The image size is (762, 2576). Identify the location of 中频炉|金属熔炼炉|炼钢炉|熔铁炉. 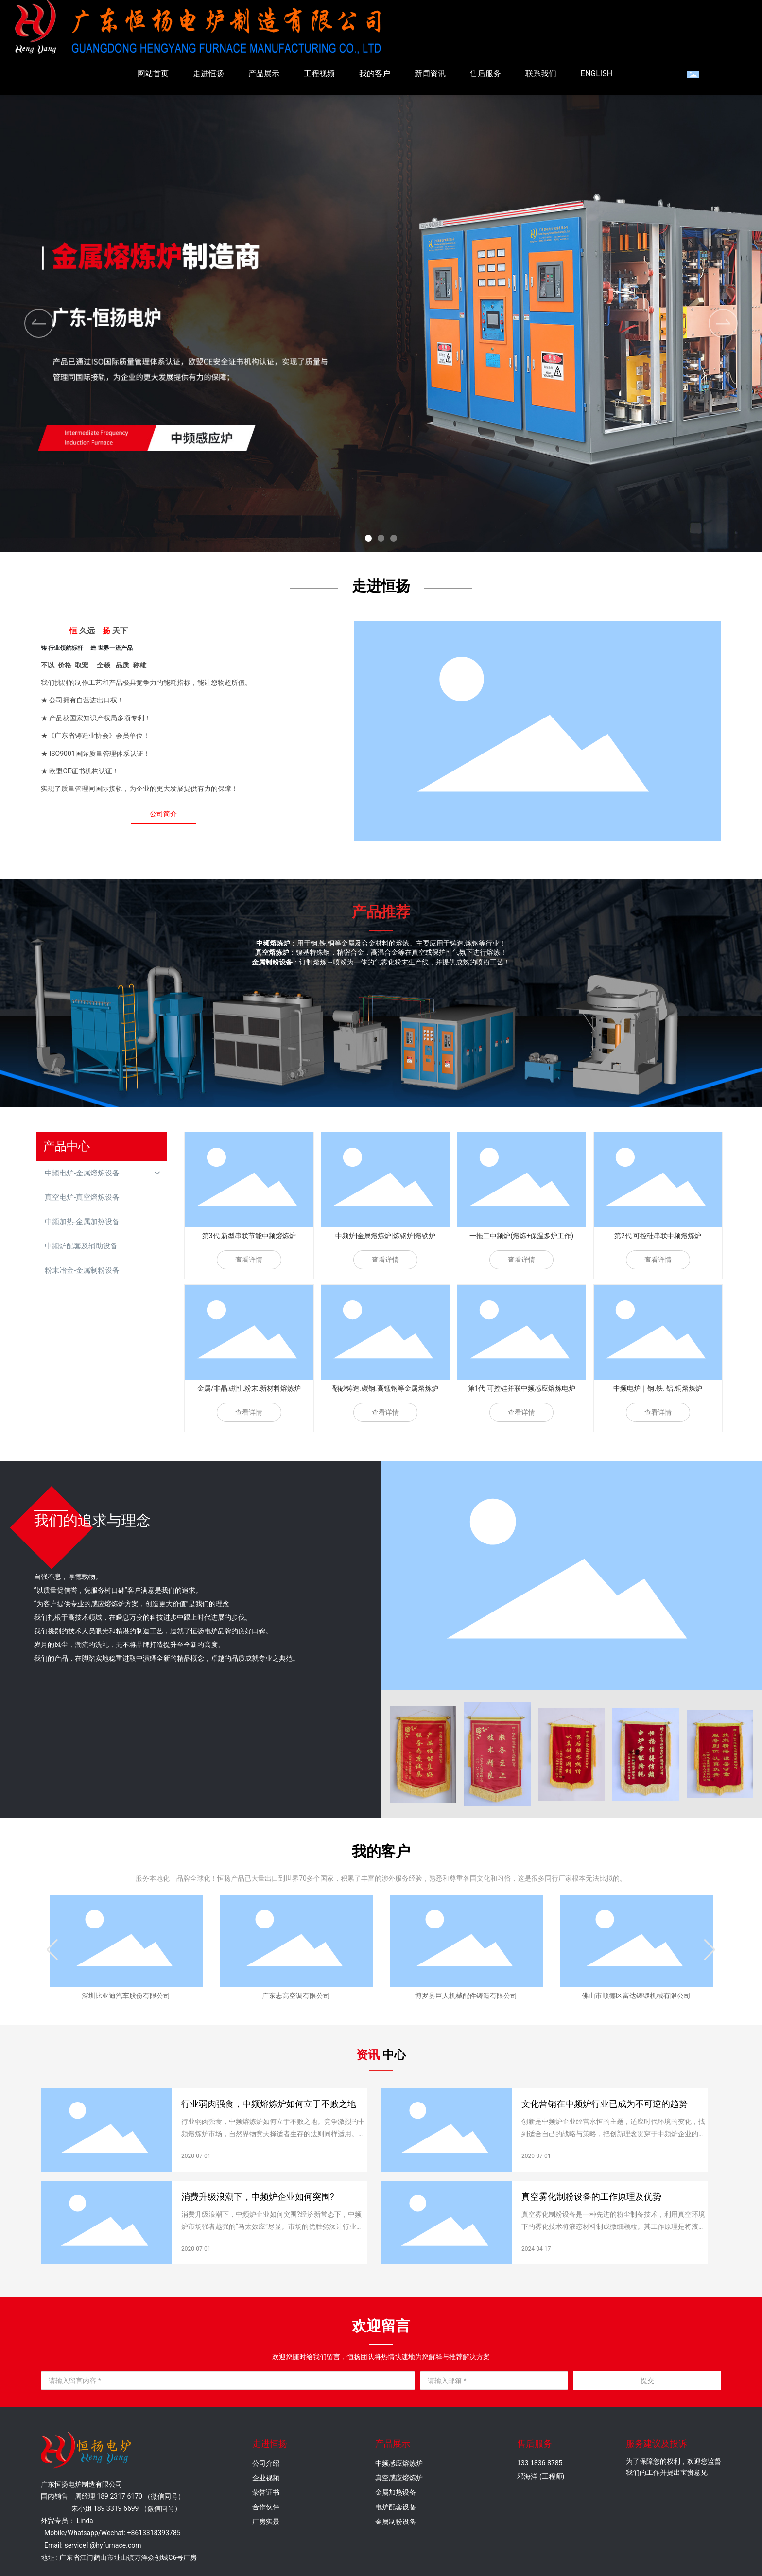
(385, 1236).